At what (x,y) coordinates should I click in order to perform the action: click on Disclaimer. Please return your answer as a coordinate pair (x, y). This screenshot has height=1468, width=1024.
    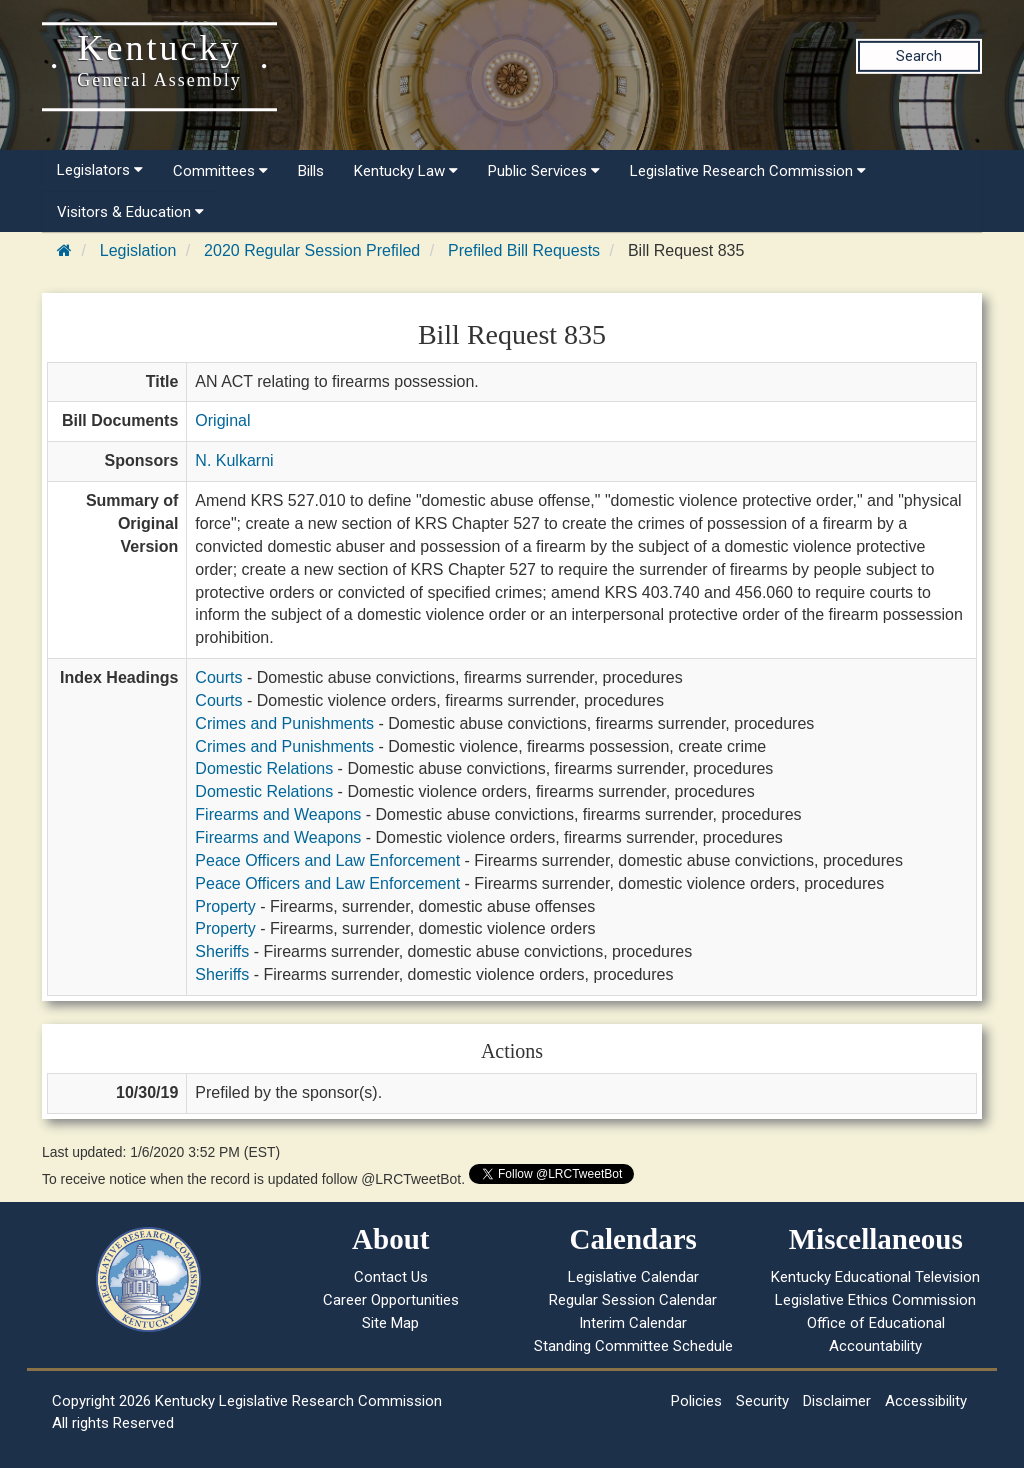
    Looking at the image, I should click on (837, 1401).